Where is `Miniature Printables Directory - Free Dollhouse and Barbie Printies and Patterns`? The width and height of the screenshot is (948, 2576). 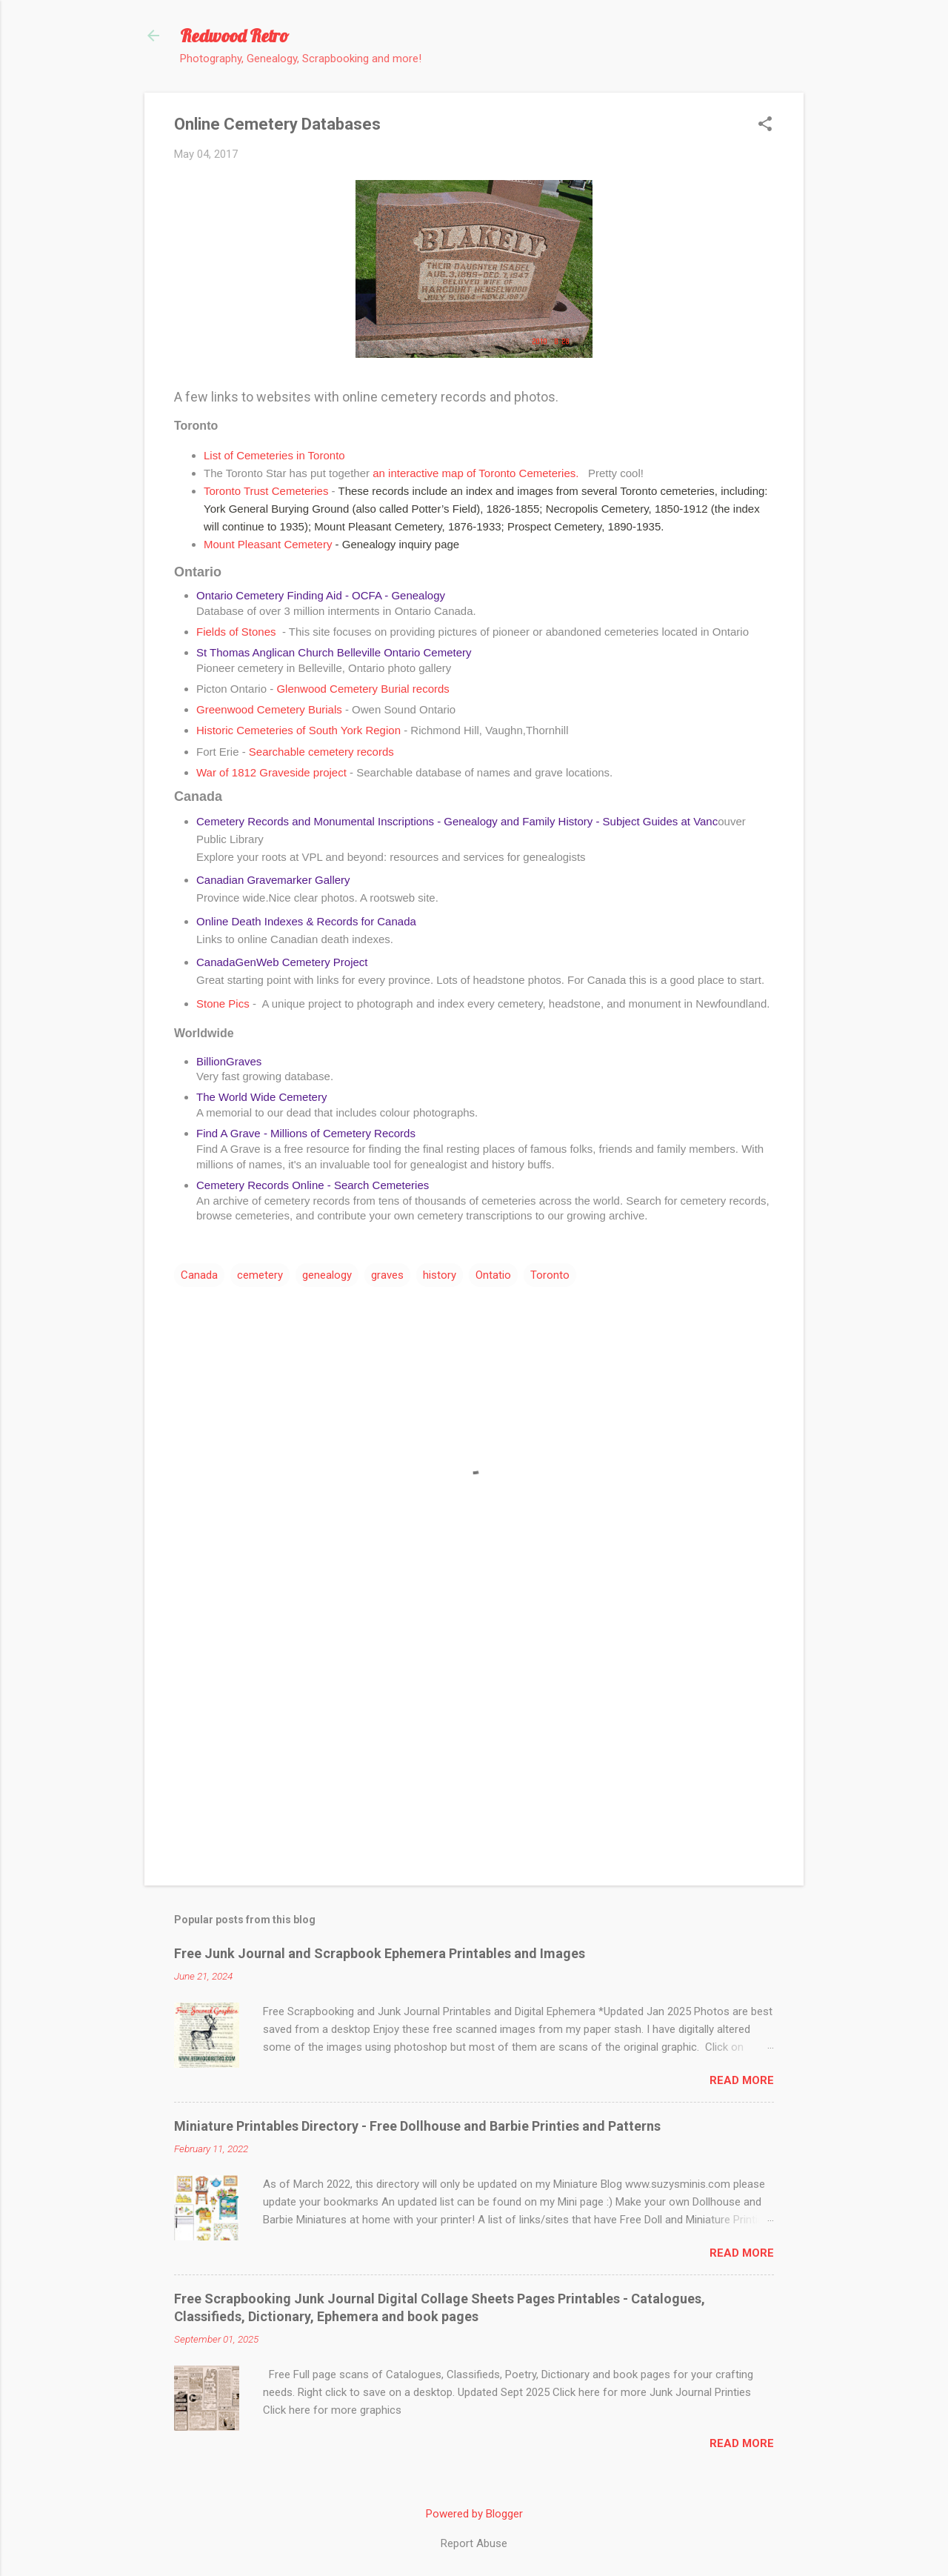 Miniature Printables Directory - Free Dollhouse and Barbie Printies and Patterns is located at coordinates (417, 2126).